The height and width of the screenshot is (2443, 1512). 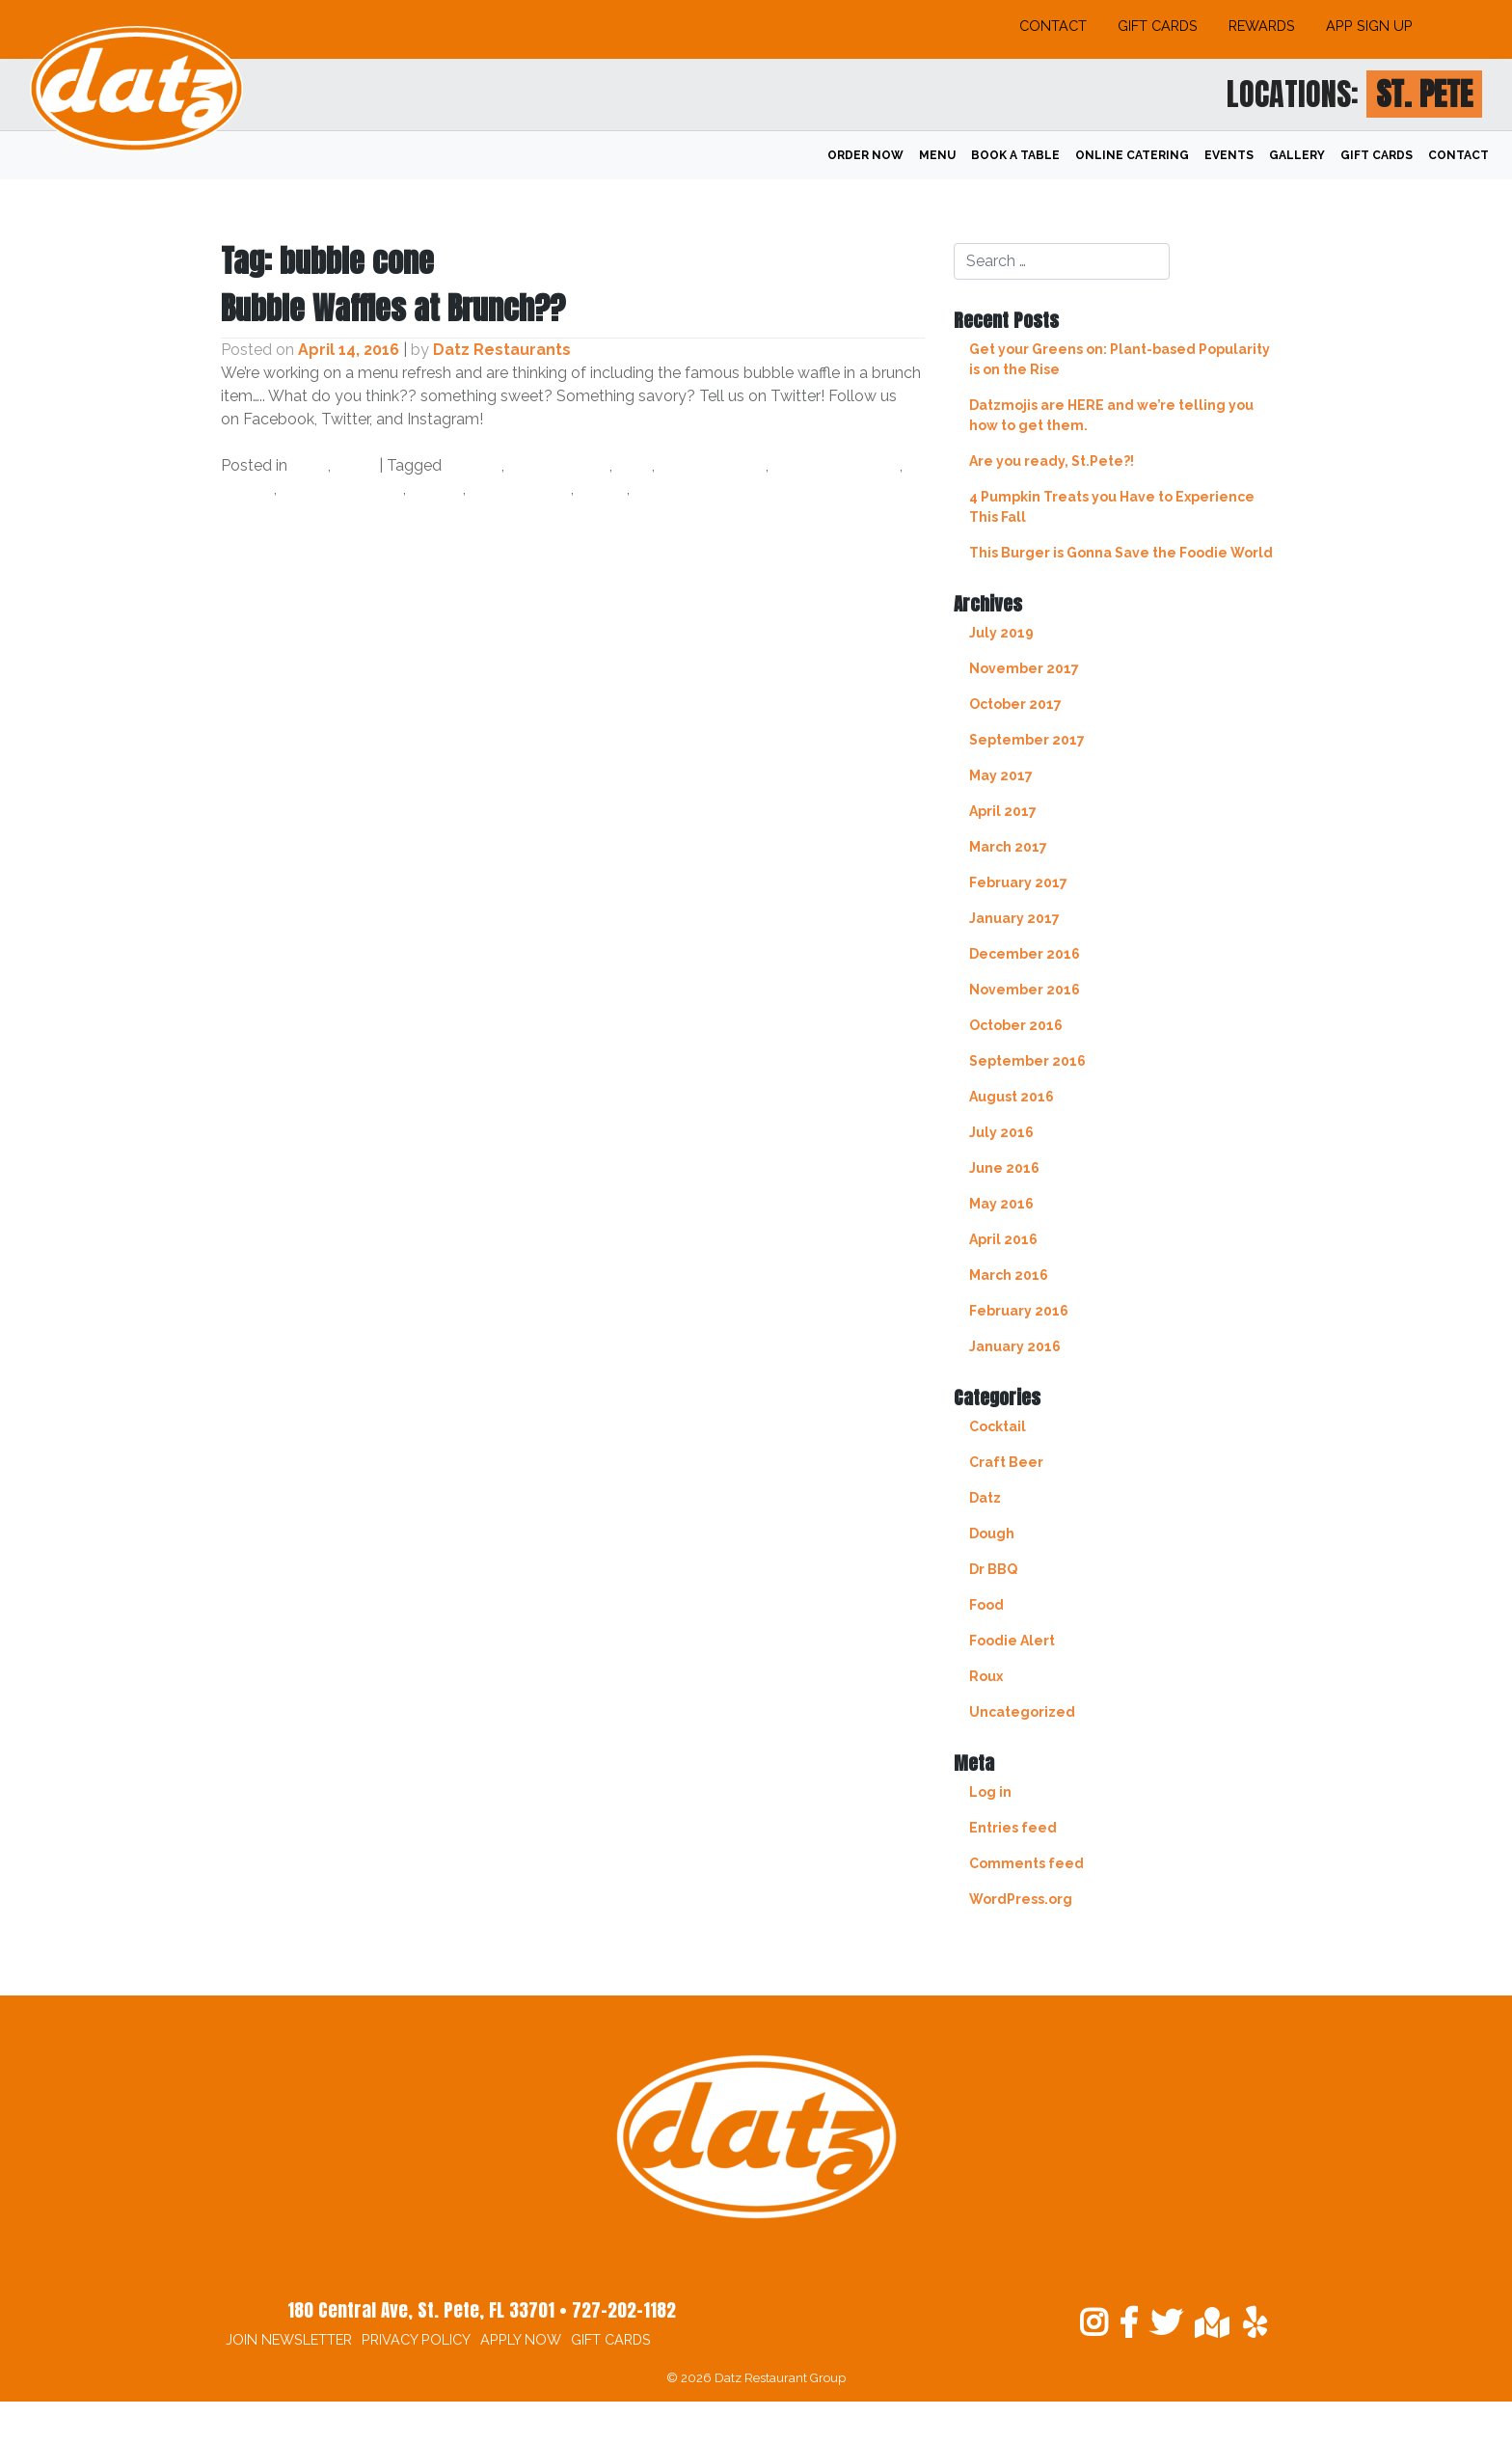 What do you see at coordinates (1027, 1061) in the screenshot?
I see `September 2016` at bounding box center [1027, 1061].